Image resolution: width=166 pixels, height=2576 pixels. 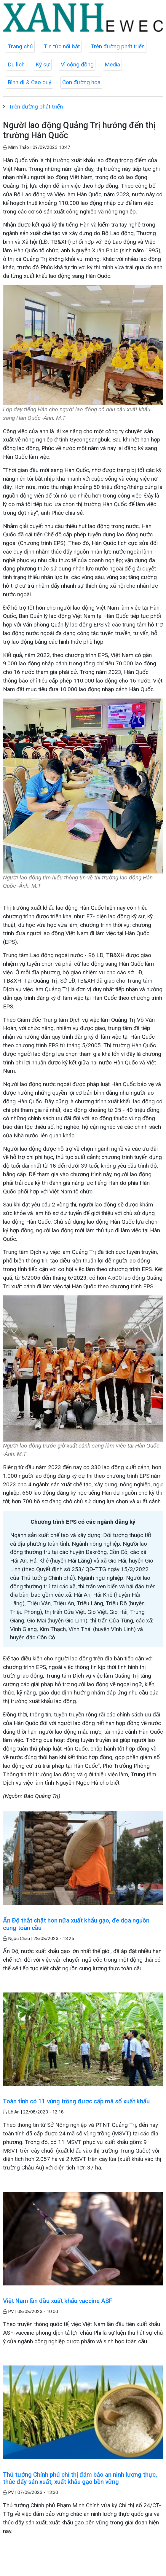 I want to click on Vì cộng đồng, so click(x=77, y=64).